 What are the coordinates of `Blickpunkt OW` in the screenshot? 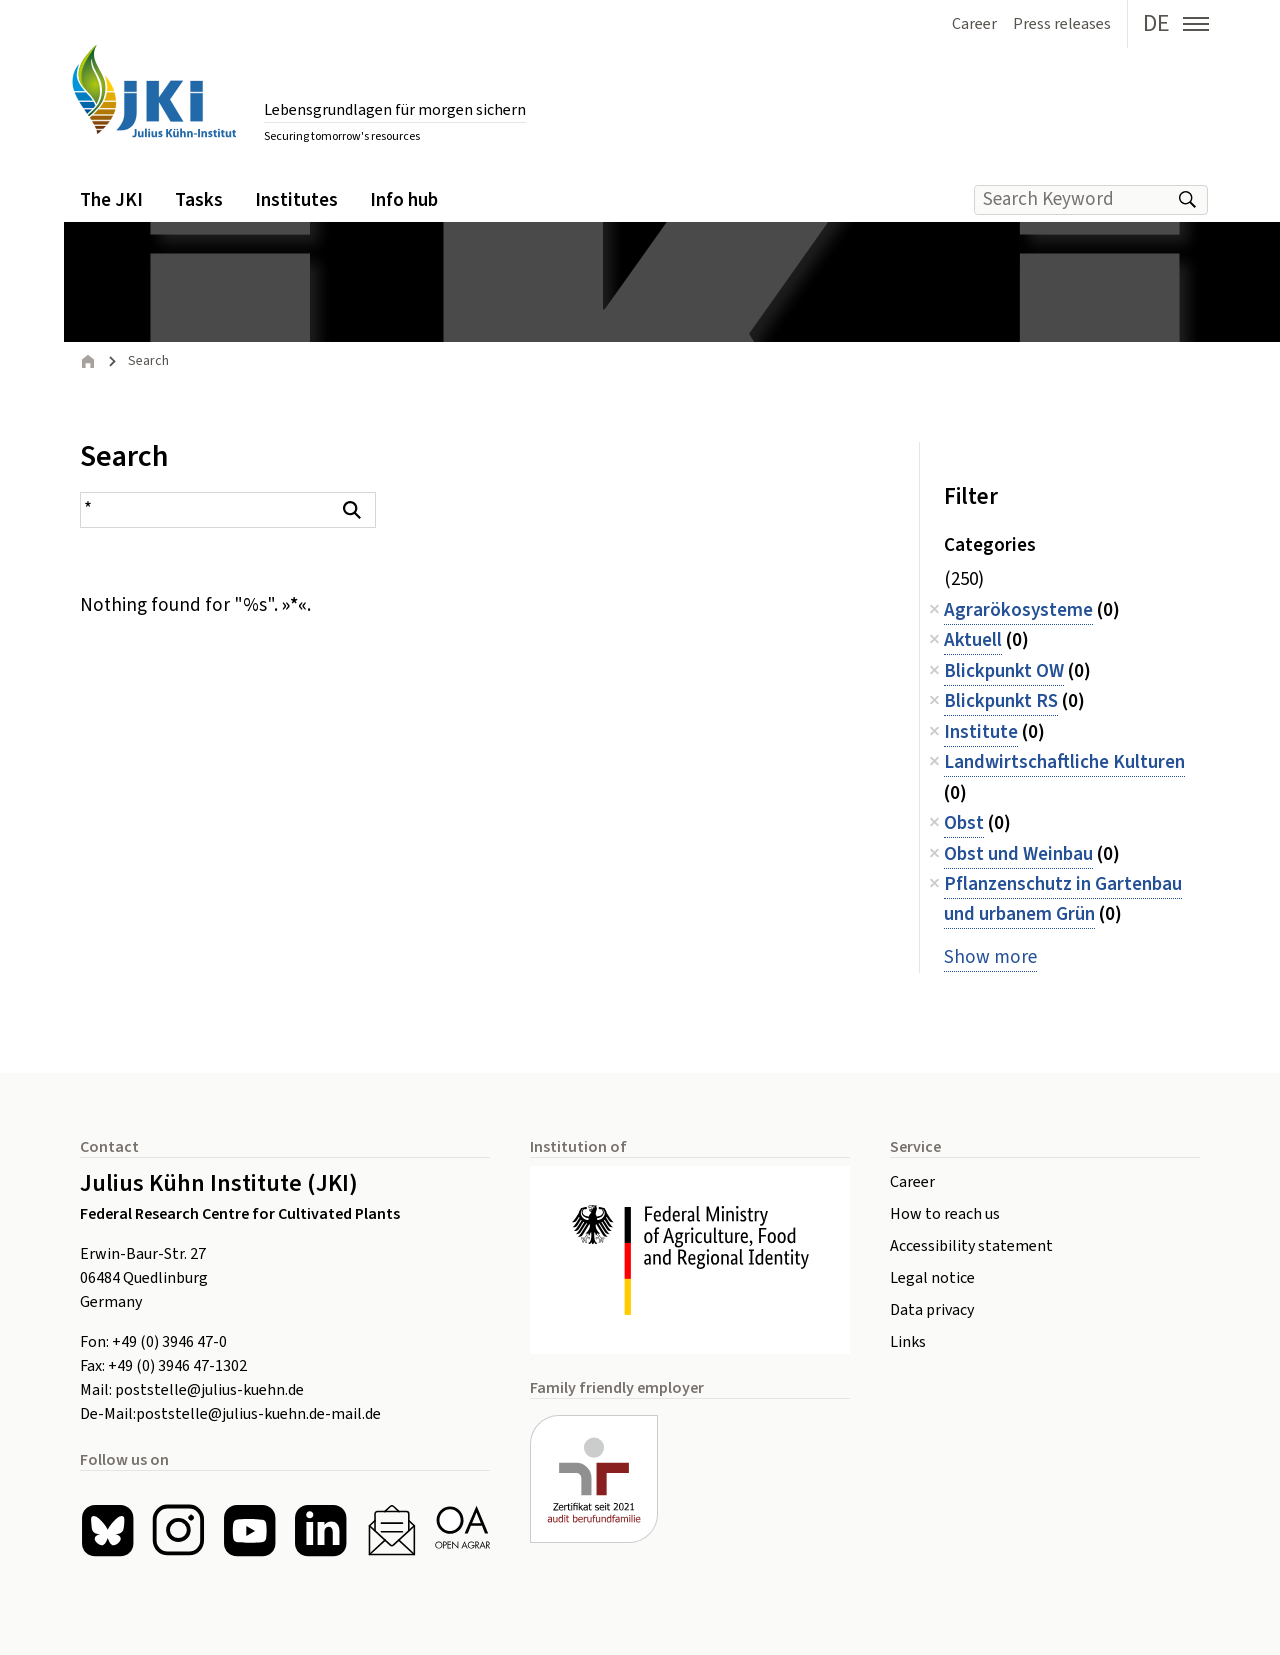 It's located at (1004, 671).